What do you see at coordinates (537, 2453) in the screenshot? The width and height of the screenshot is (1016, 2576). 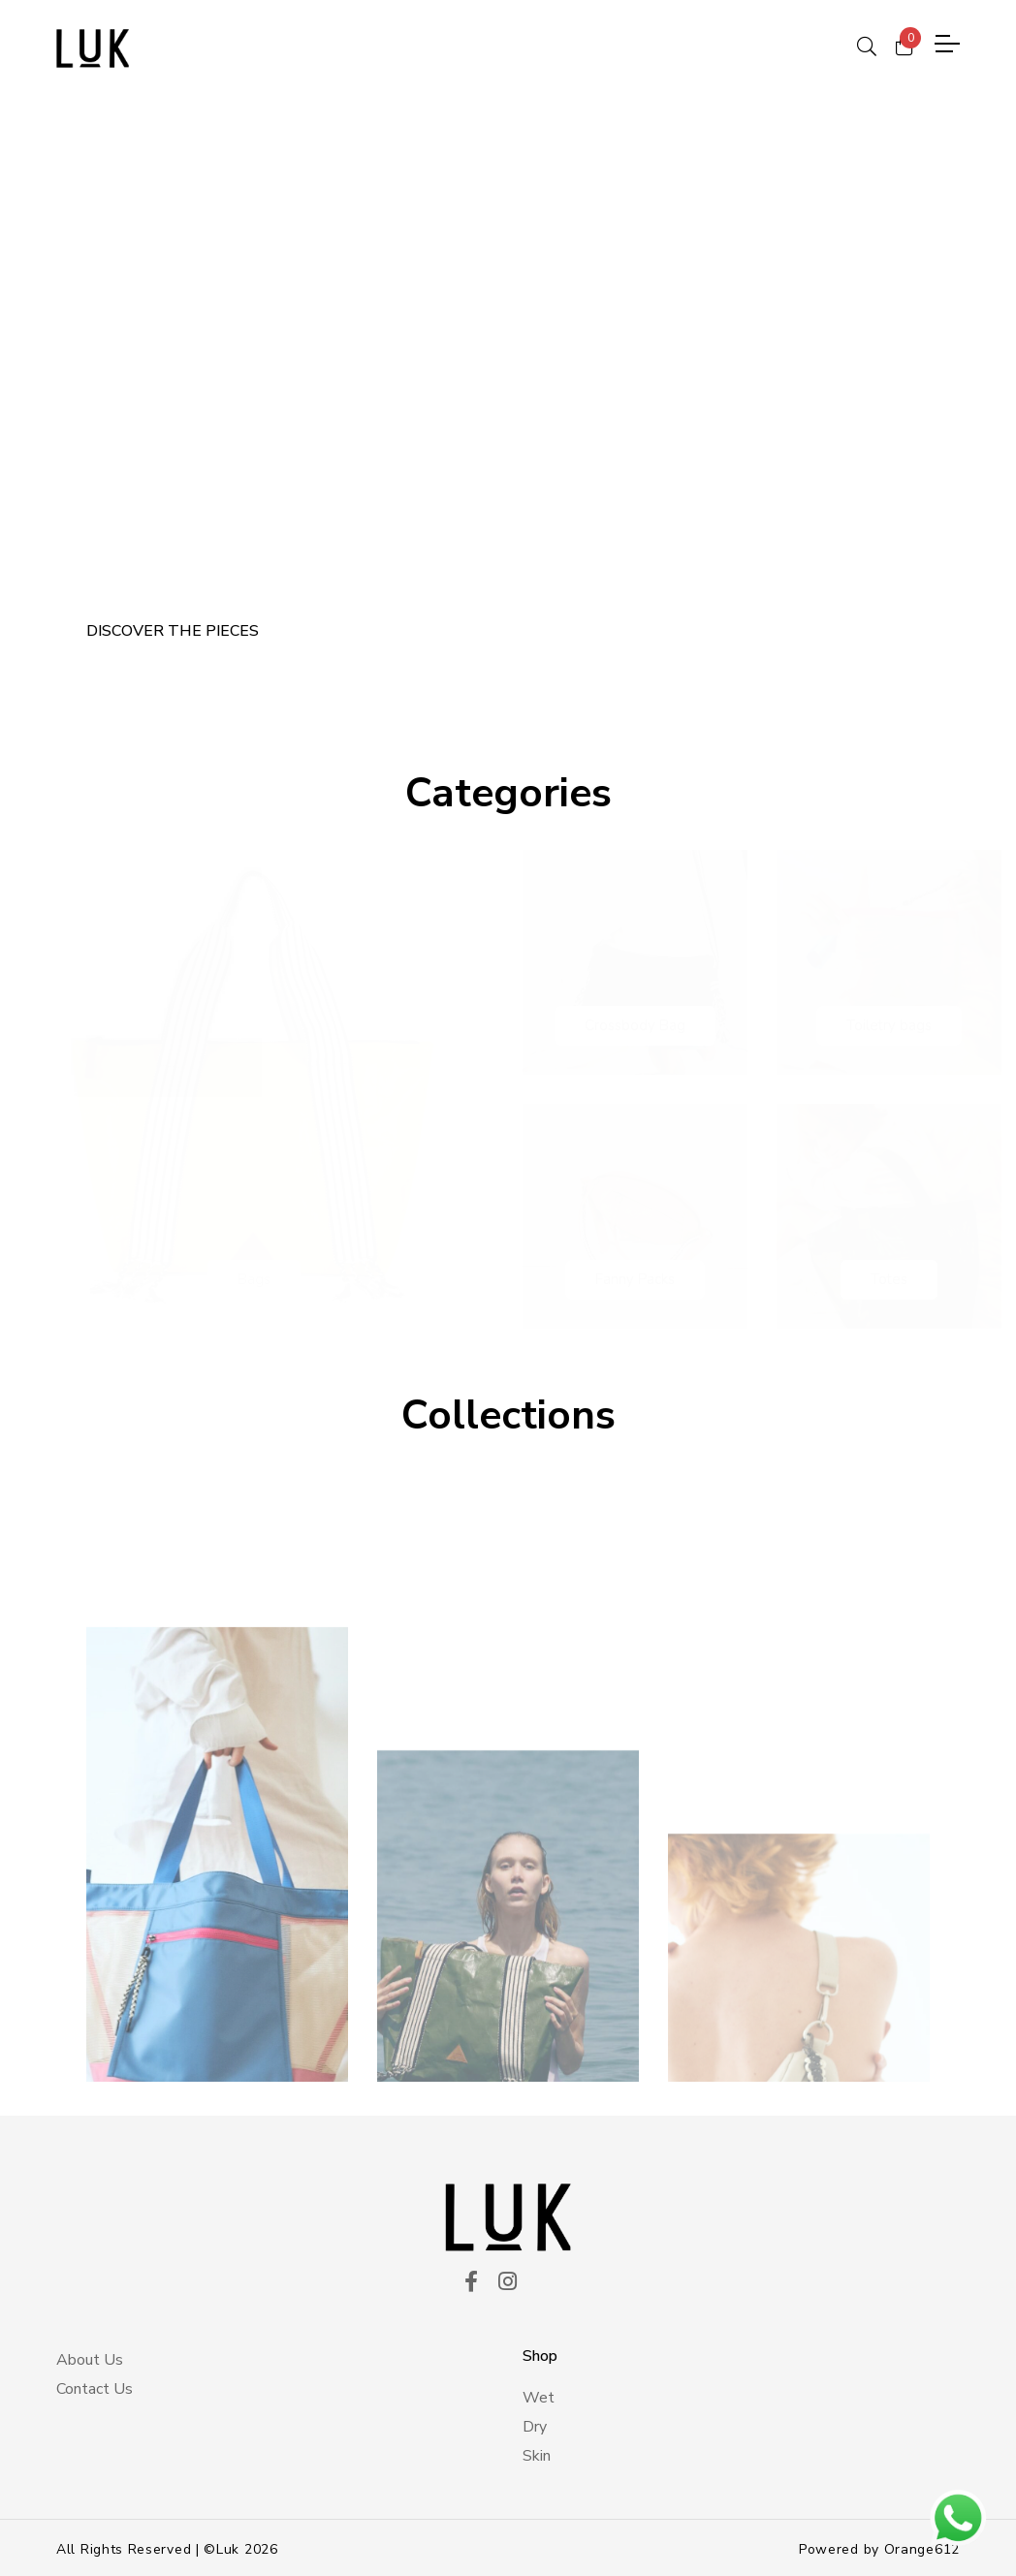 I see `Skin` at bounding box center [537, 2453].